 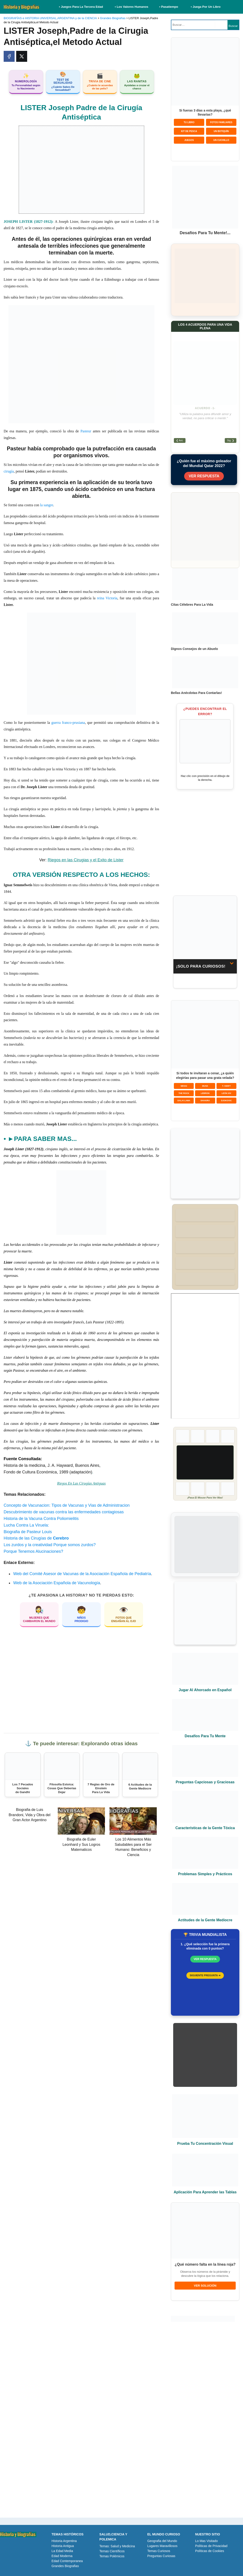 I want to click on Dignos Consejos de un Abuelo, so click(x=194, y=649).